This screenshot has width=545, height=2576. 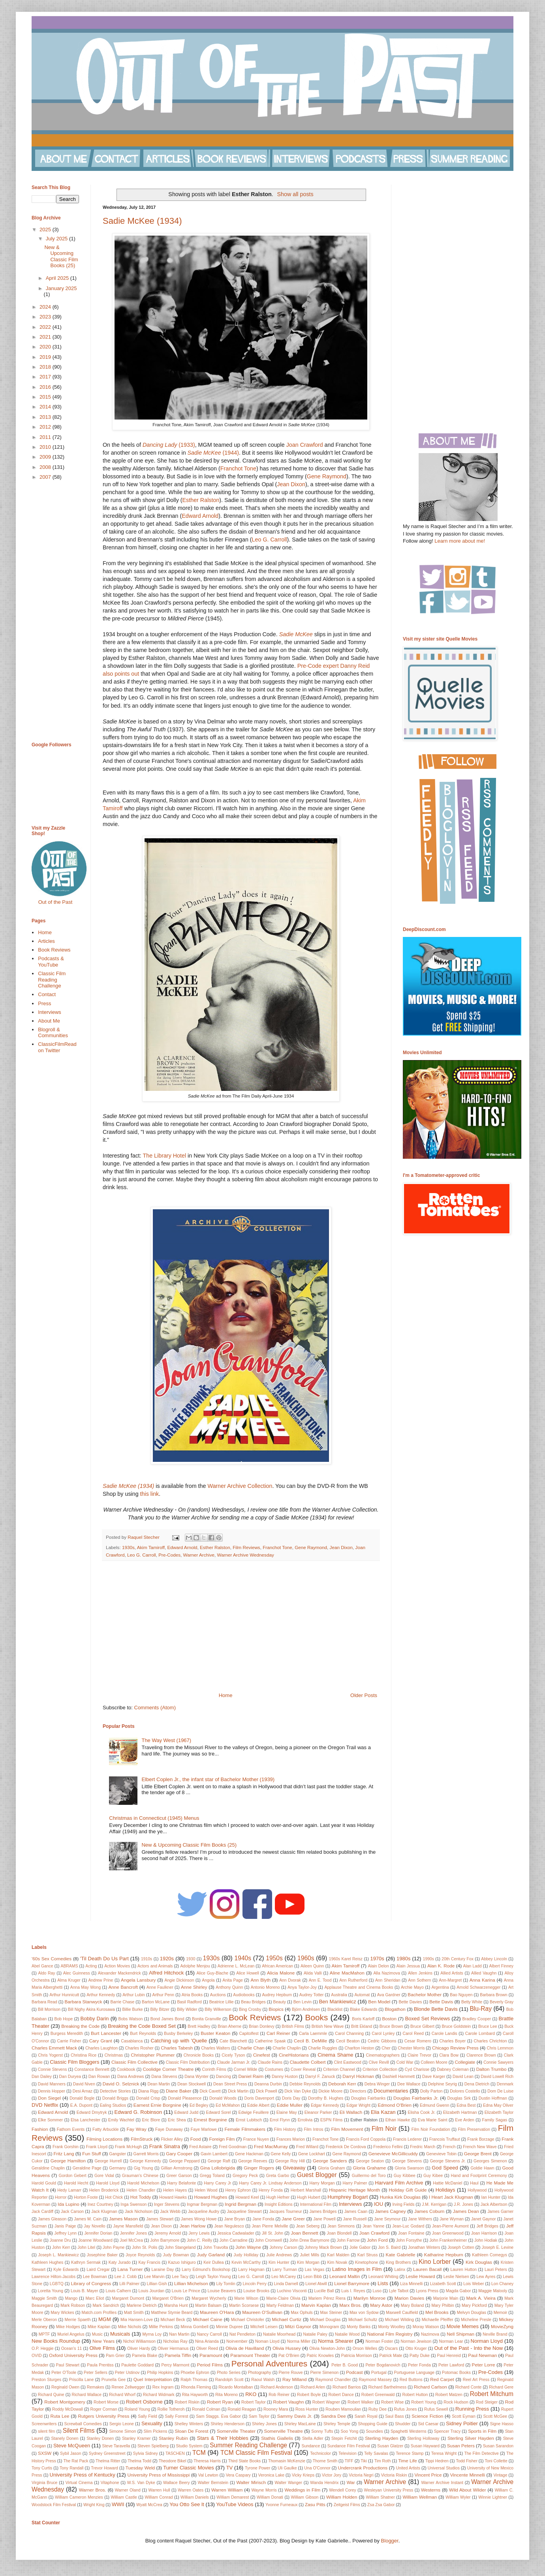 I want to click on Documentaries, so click(x=391, y=2091).